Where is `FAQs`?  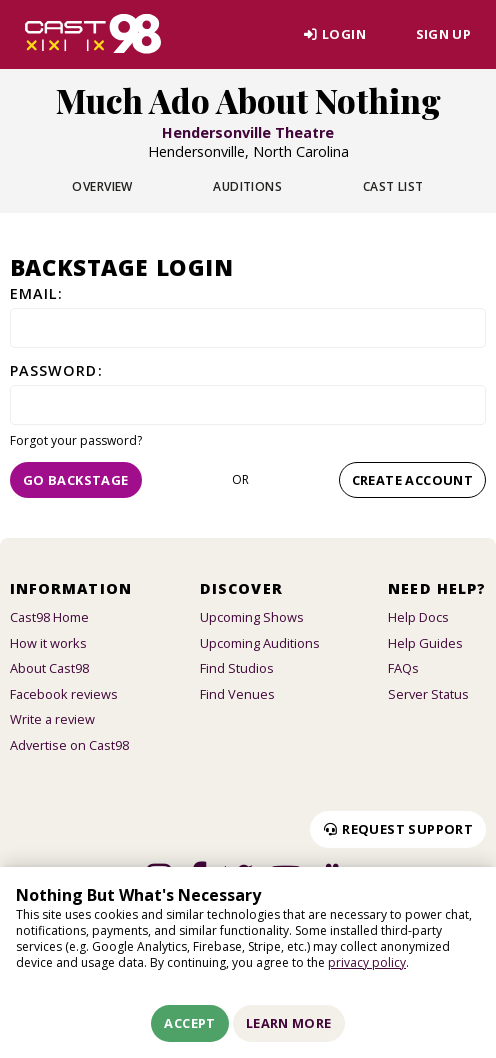
FAQs is located at coordinates (403, 668).